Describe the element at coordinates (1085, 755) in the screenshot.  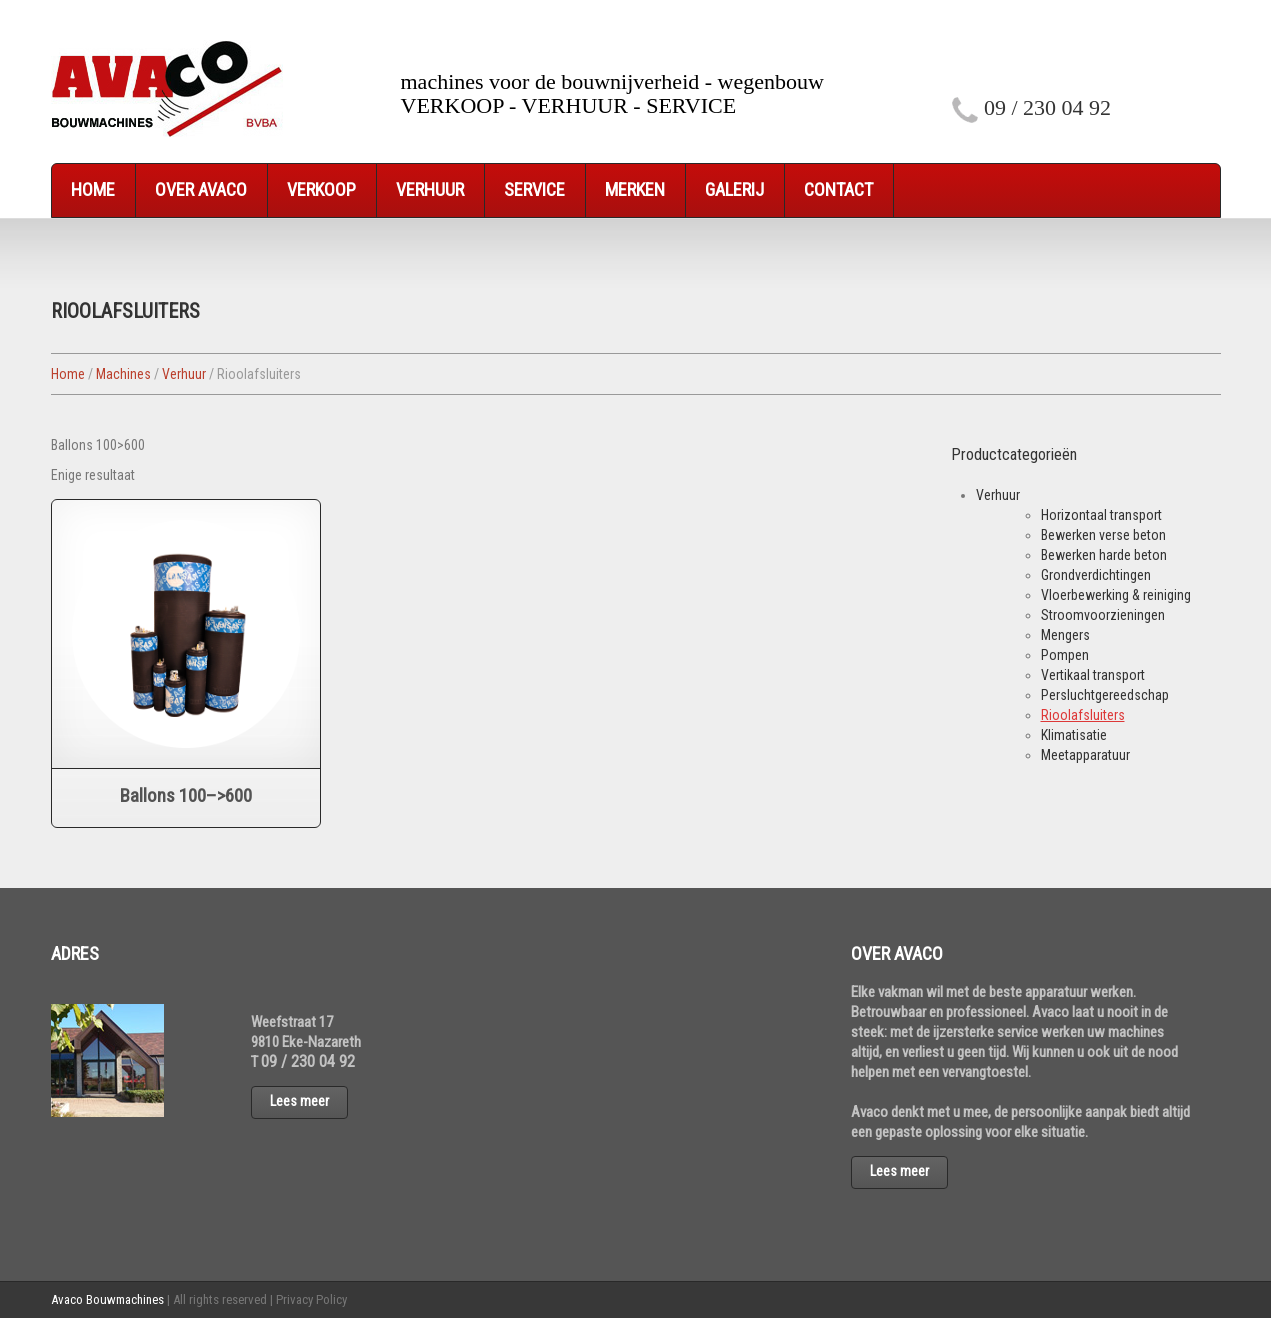
I see `Meetapparatuur` at that location.